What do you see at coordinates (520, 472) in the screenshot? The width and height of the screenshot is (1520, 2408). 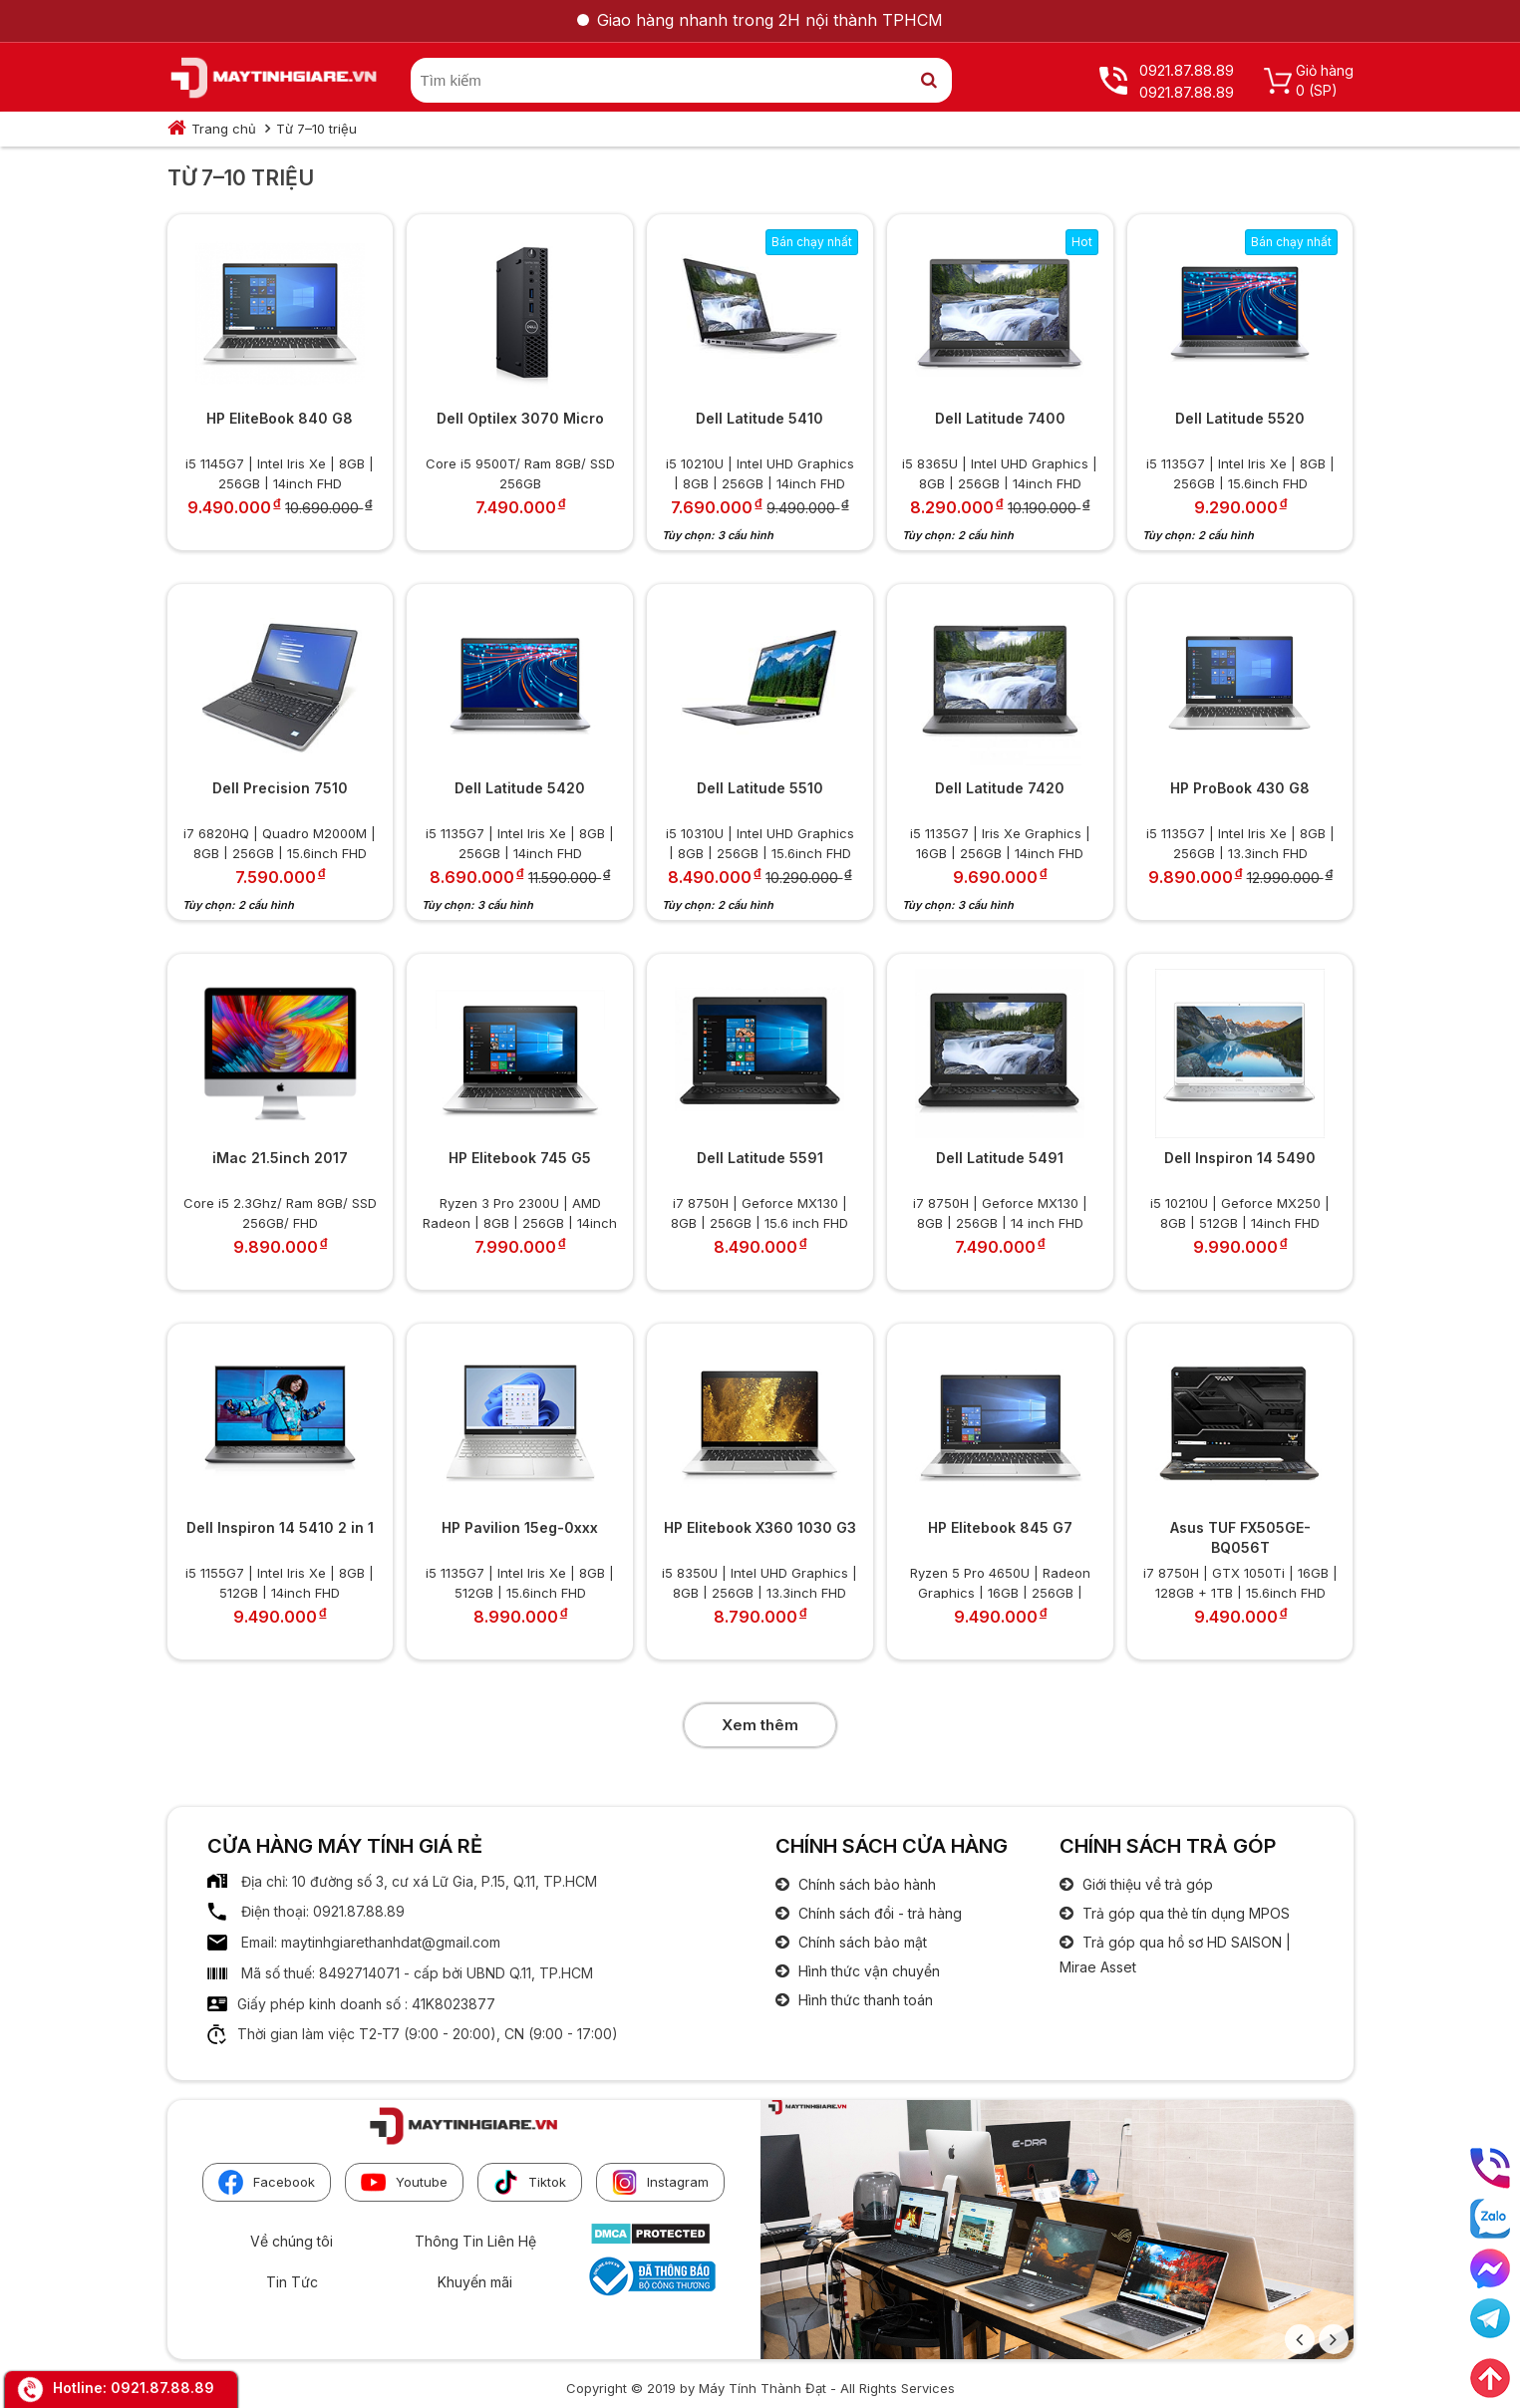 I see `Core i5 9500T/ Ram 8GB/ SSD 256GB` at bounding box center [520, 472].